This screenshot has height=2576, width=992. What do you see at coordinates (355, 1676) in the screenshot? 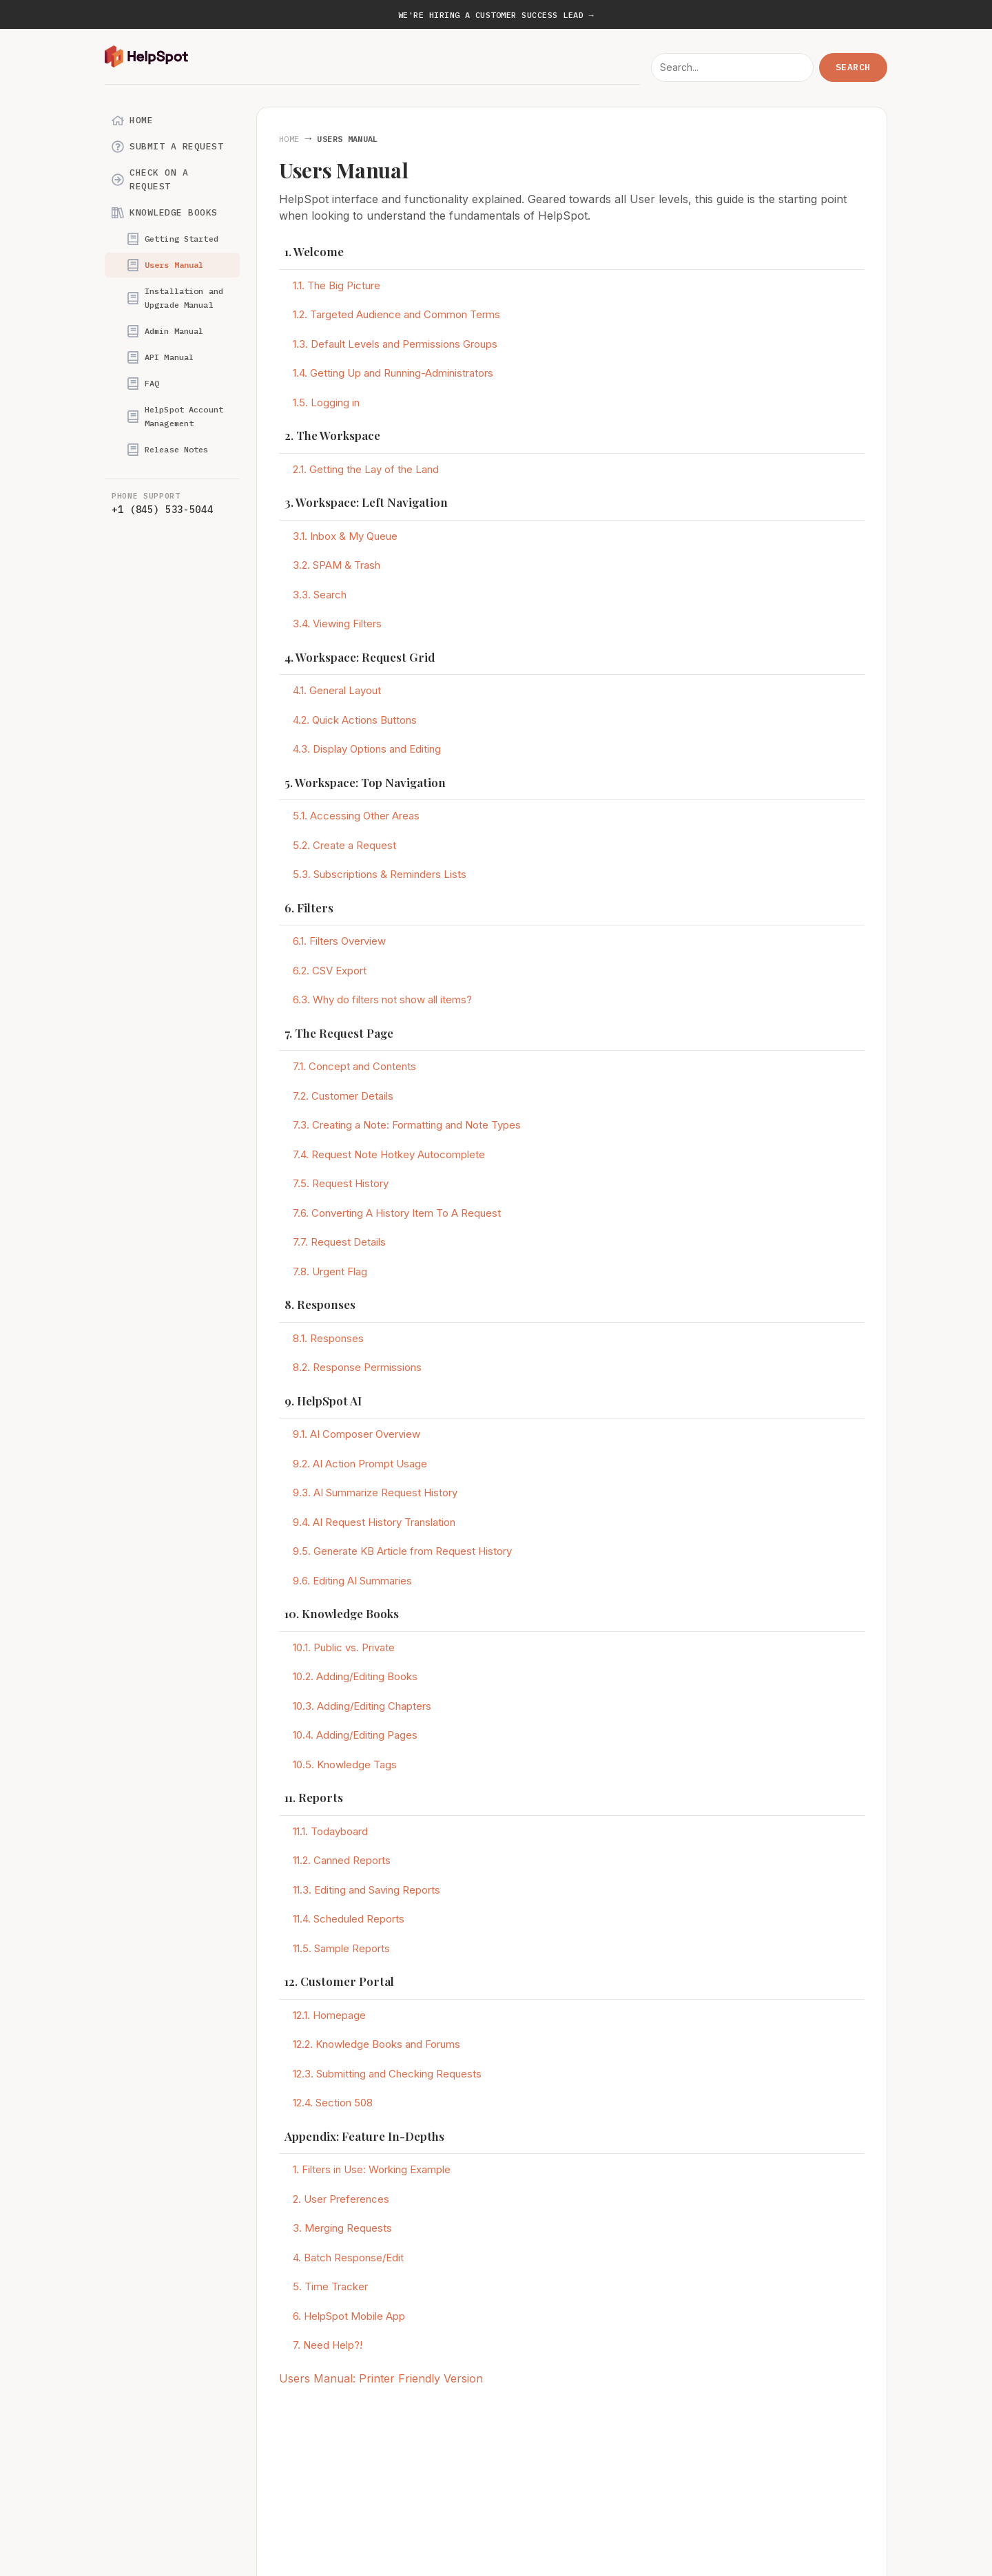
I see `10.2. Adding/Editing Books` at bounding box center [355, 1676].